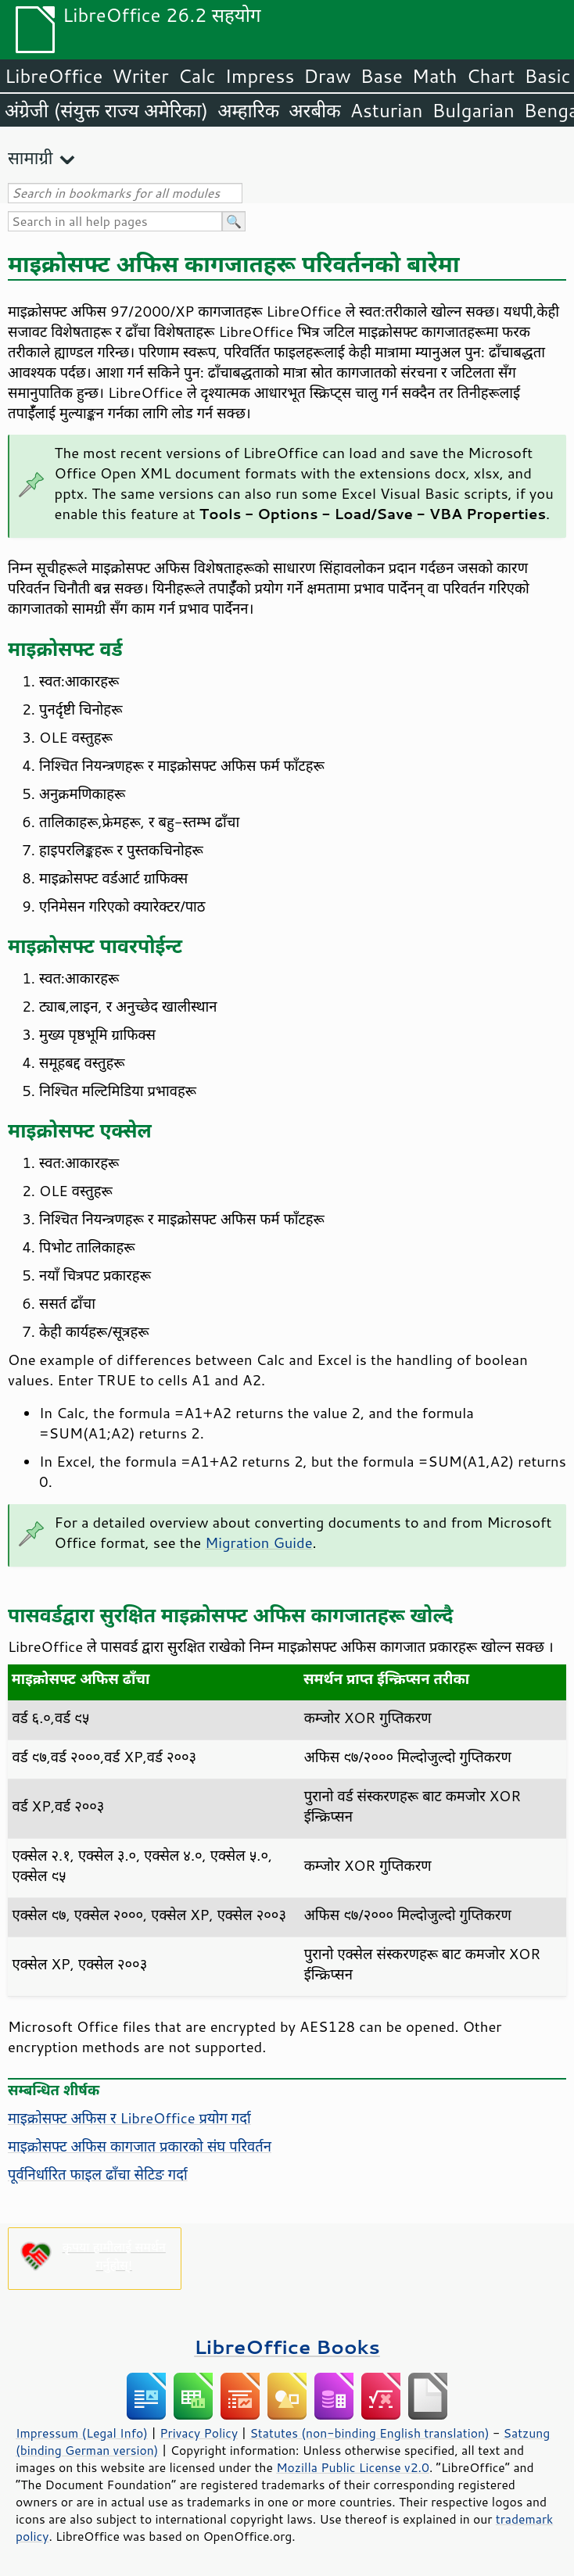  I want to click on अंग्रेजी (संयुक्त राज्य अमेरिका), so click(106, 110).